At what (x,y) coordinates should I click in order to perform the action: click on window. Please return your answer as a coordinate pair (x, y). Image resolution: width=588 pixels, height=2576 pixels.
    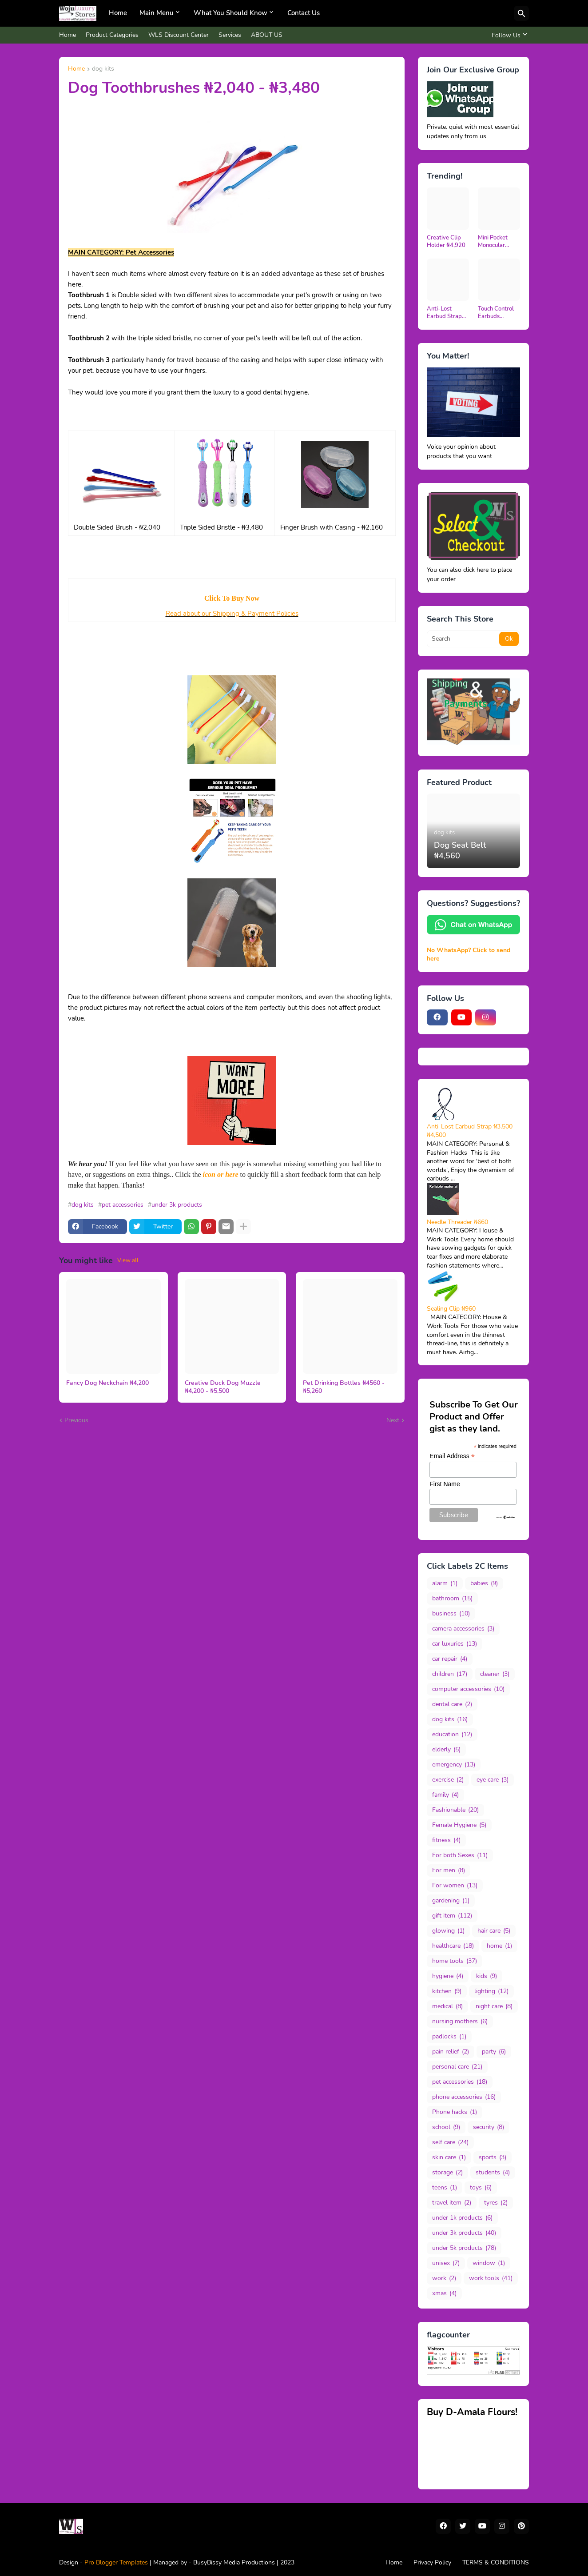
    Looking at the image, I should click on (489, 2263).